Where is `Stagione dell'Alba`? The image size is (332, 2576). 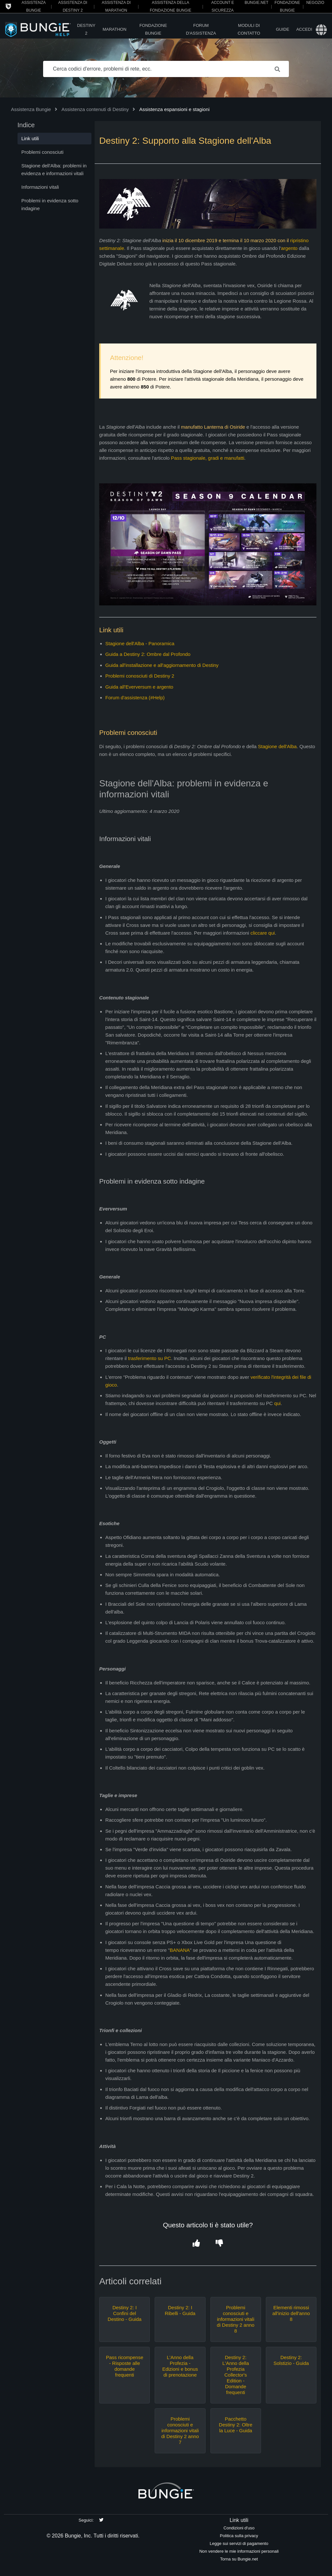 Stagione dell'Alba is located at coordinates (277, 746).